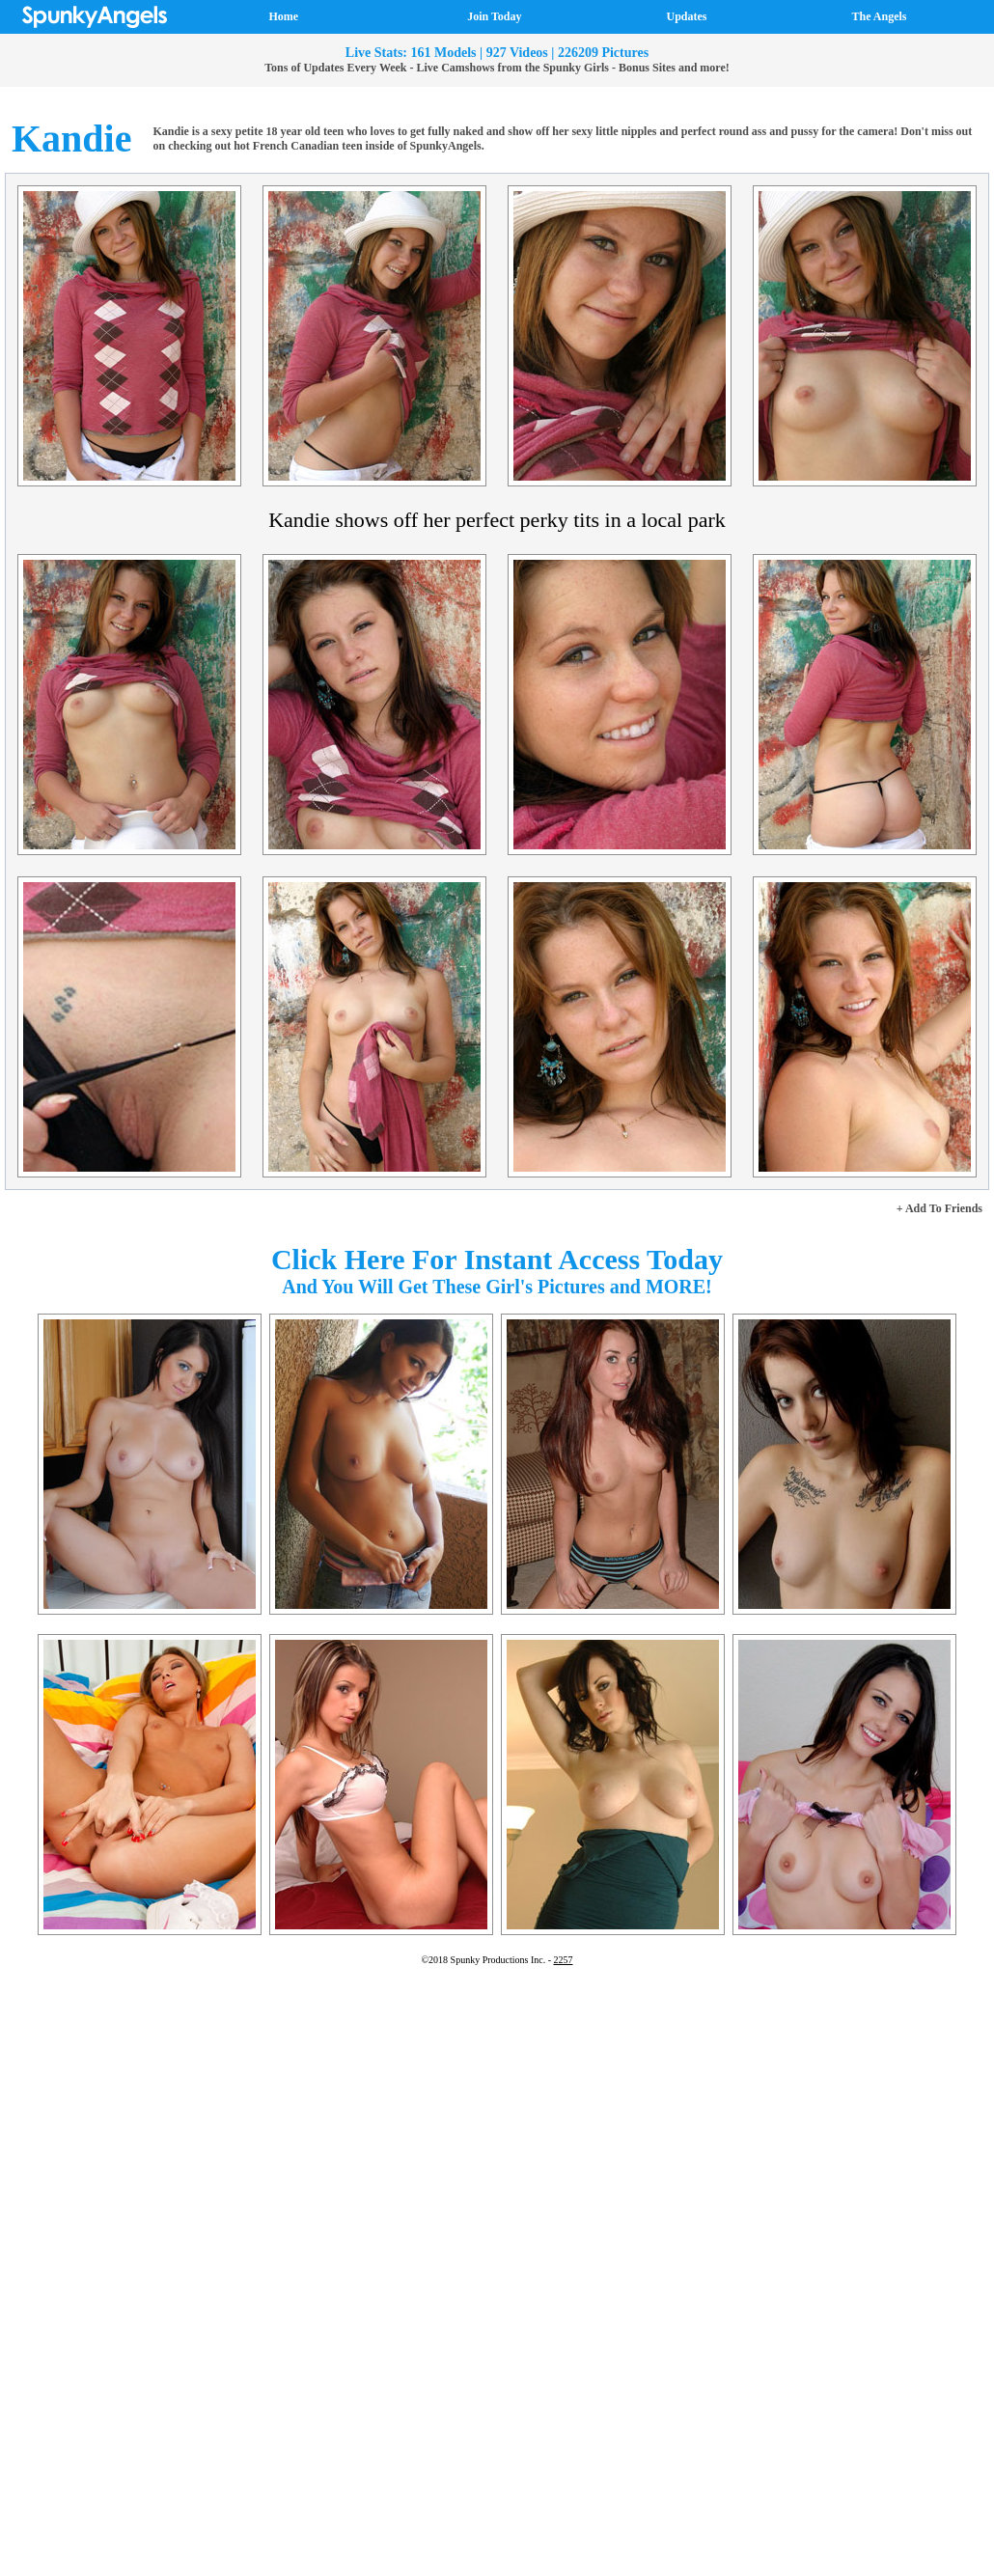 This screenshot has height=2576, width=994. I want to click on + Add To Friends, so click(939, 1208).